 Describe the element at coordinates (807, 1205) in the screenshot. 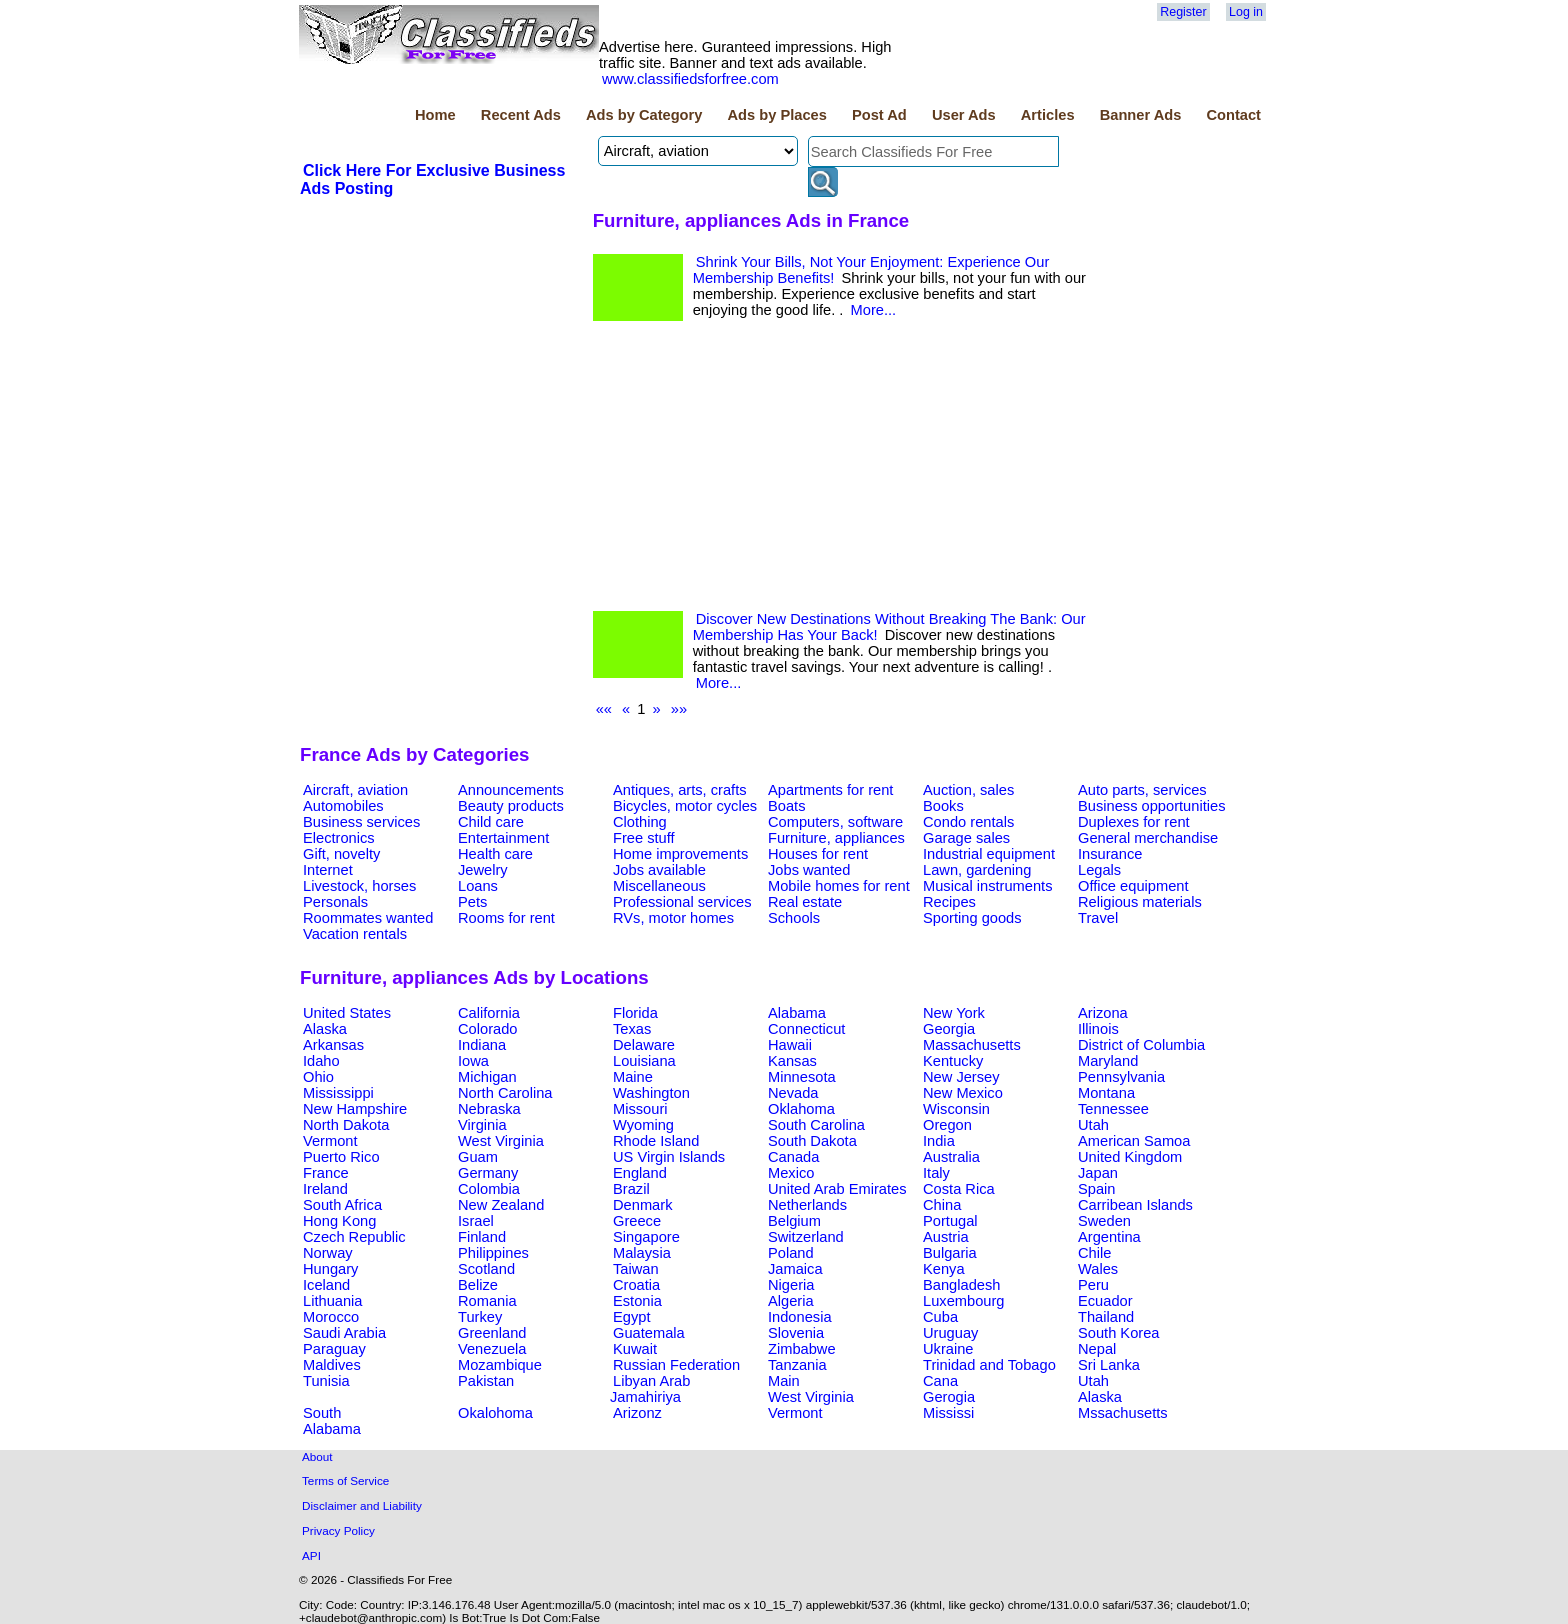

I see `Netherlands` at that location.